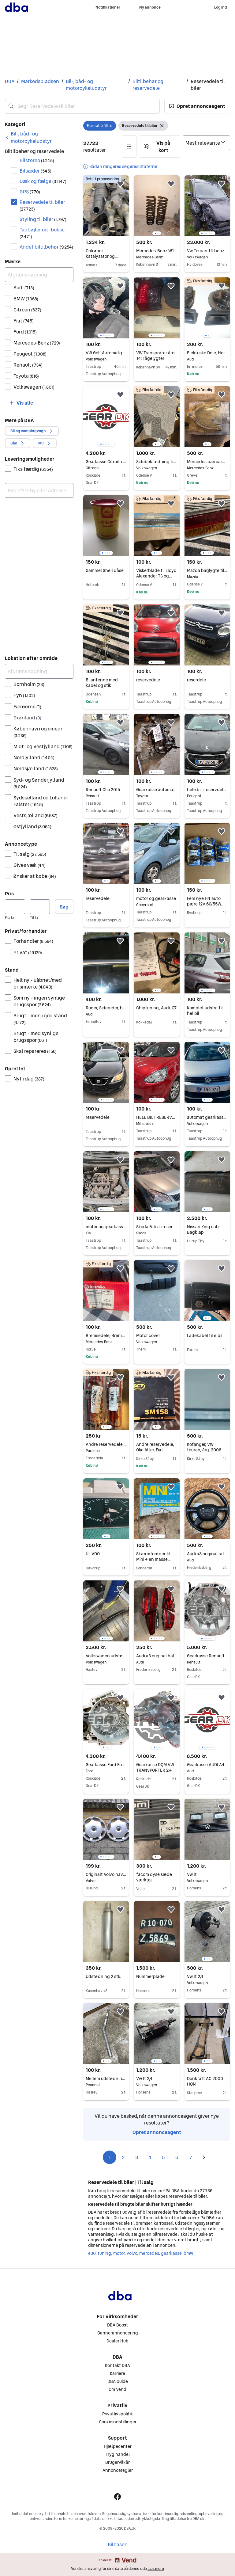 The height and width of the screenshot is (2576, 235). Describe the element at coordinates (155, 1767) in the screenshot. I see `Gearkasse DQM VW TRANSPORTER 2.4` at that location.